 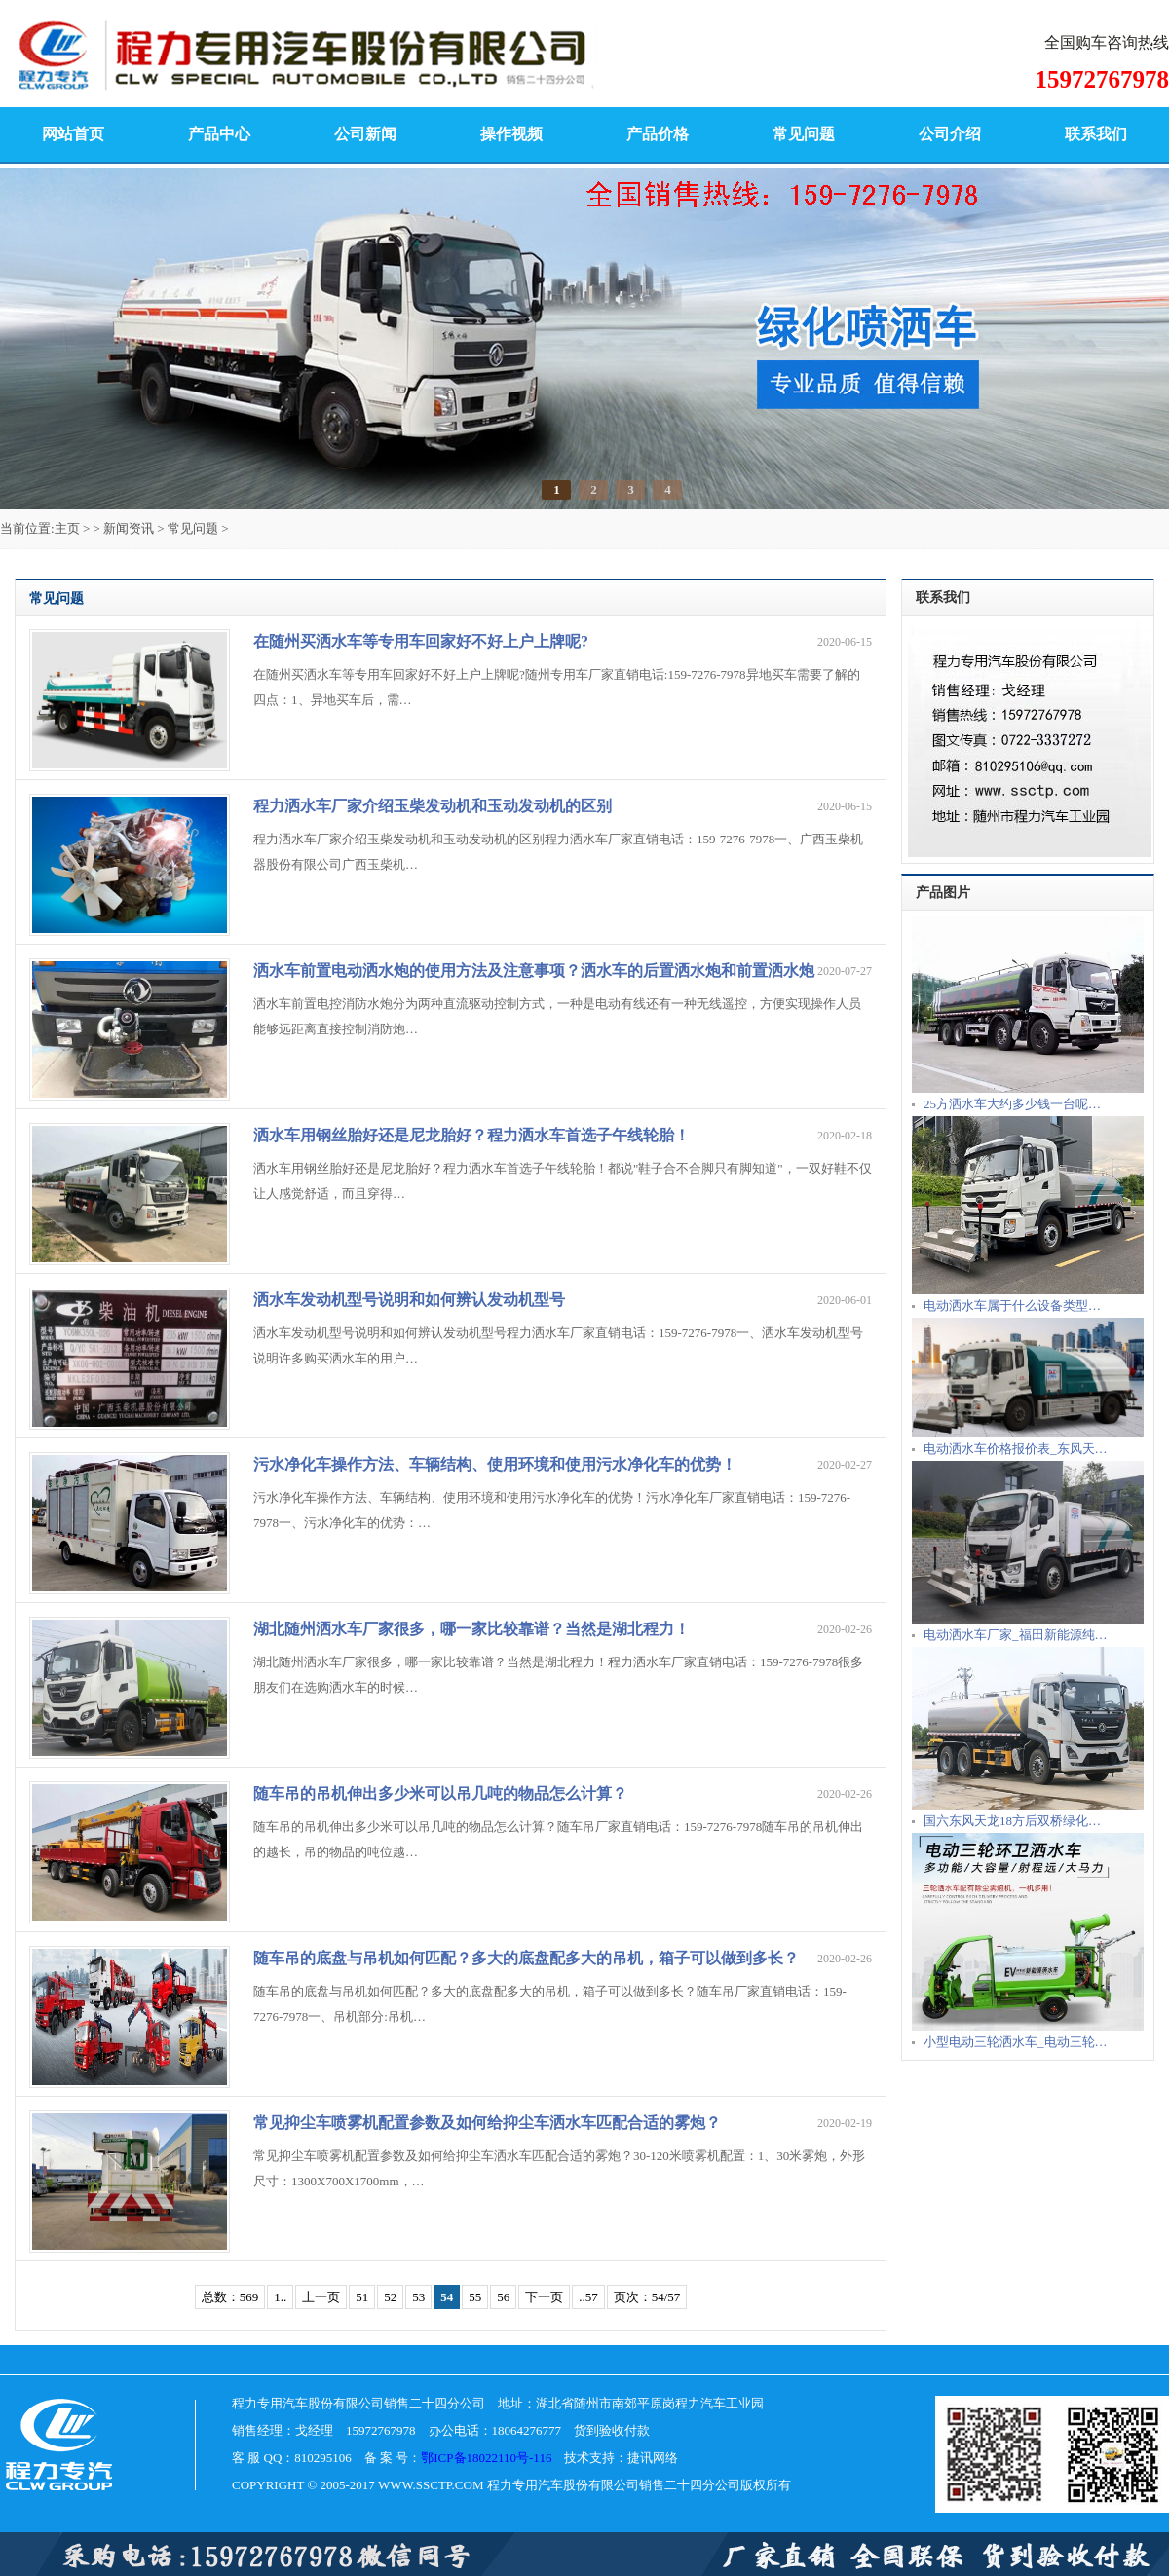 I want to click on 小型电动三轮洒水车_电动三轮…, so click(x=1016, y=2042).